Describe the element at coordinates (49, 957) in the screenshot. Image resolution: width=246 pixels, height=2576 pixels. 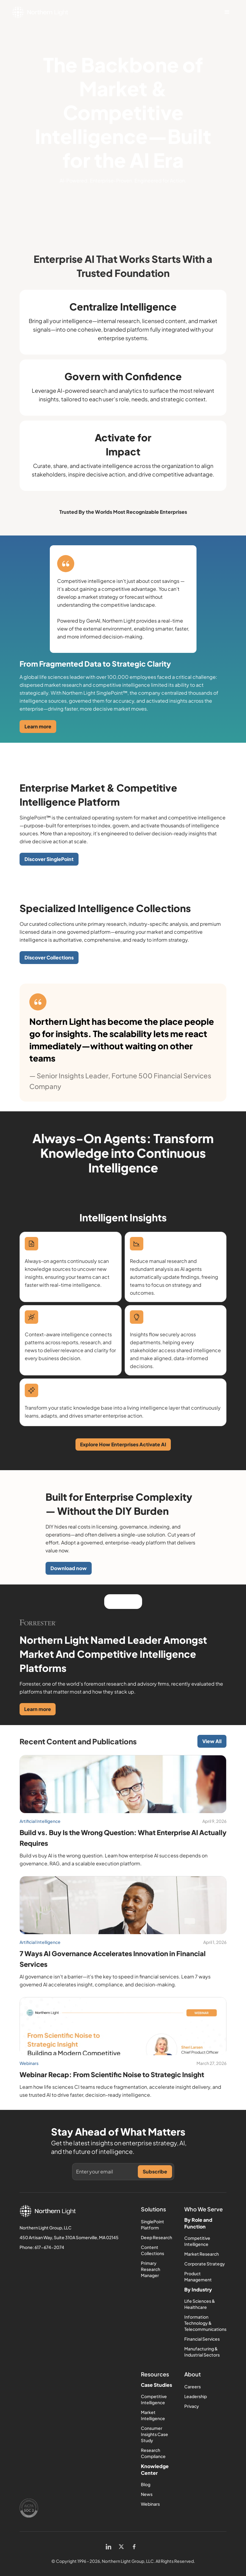
I see `Discover Collections` at that location.